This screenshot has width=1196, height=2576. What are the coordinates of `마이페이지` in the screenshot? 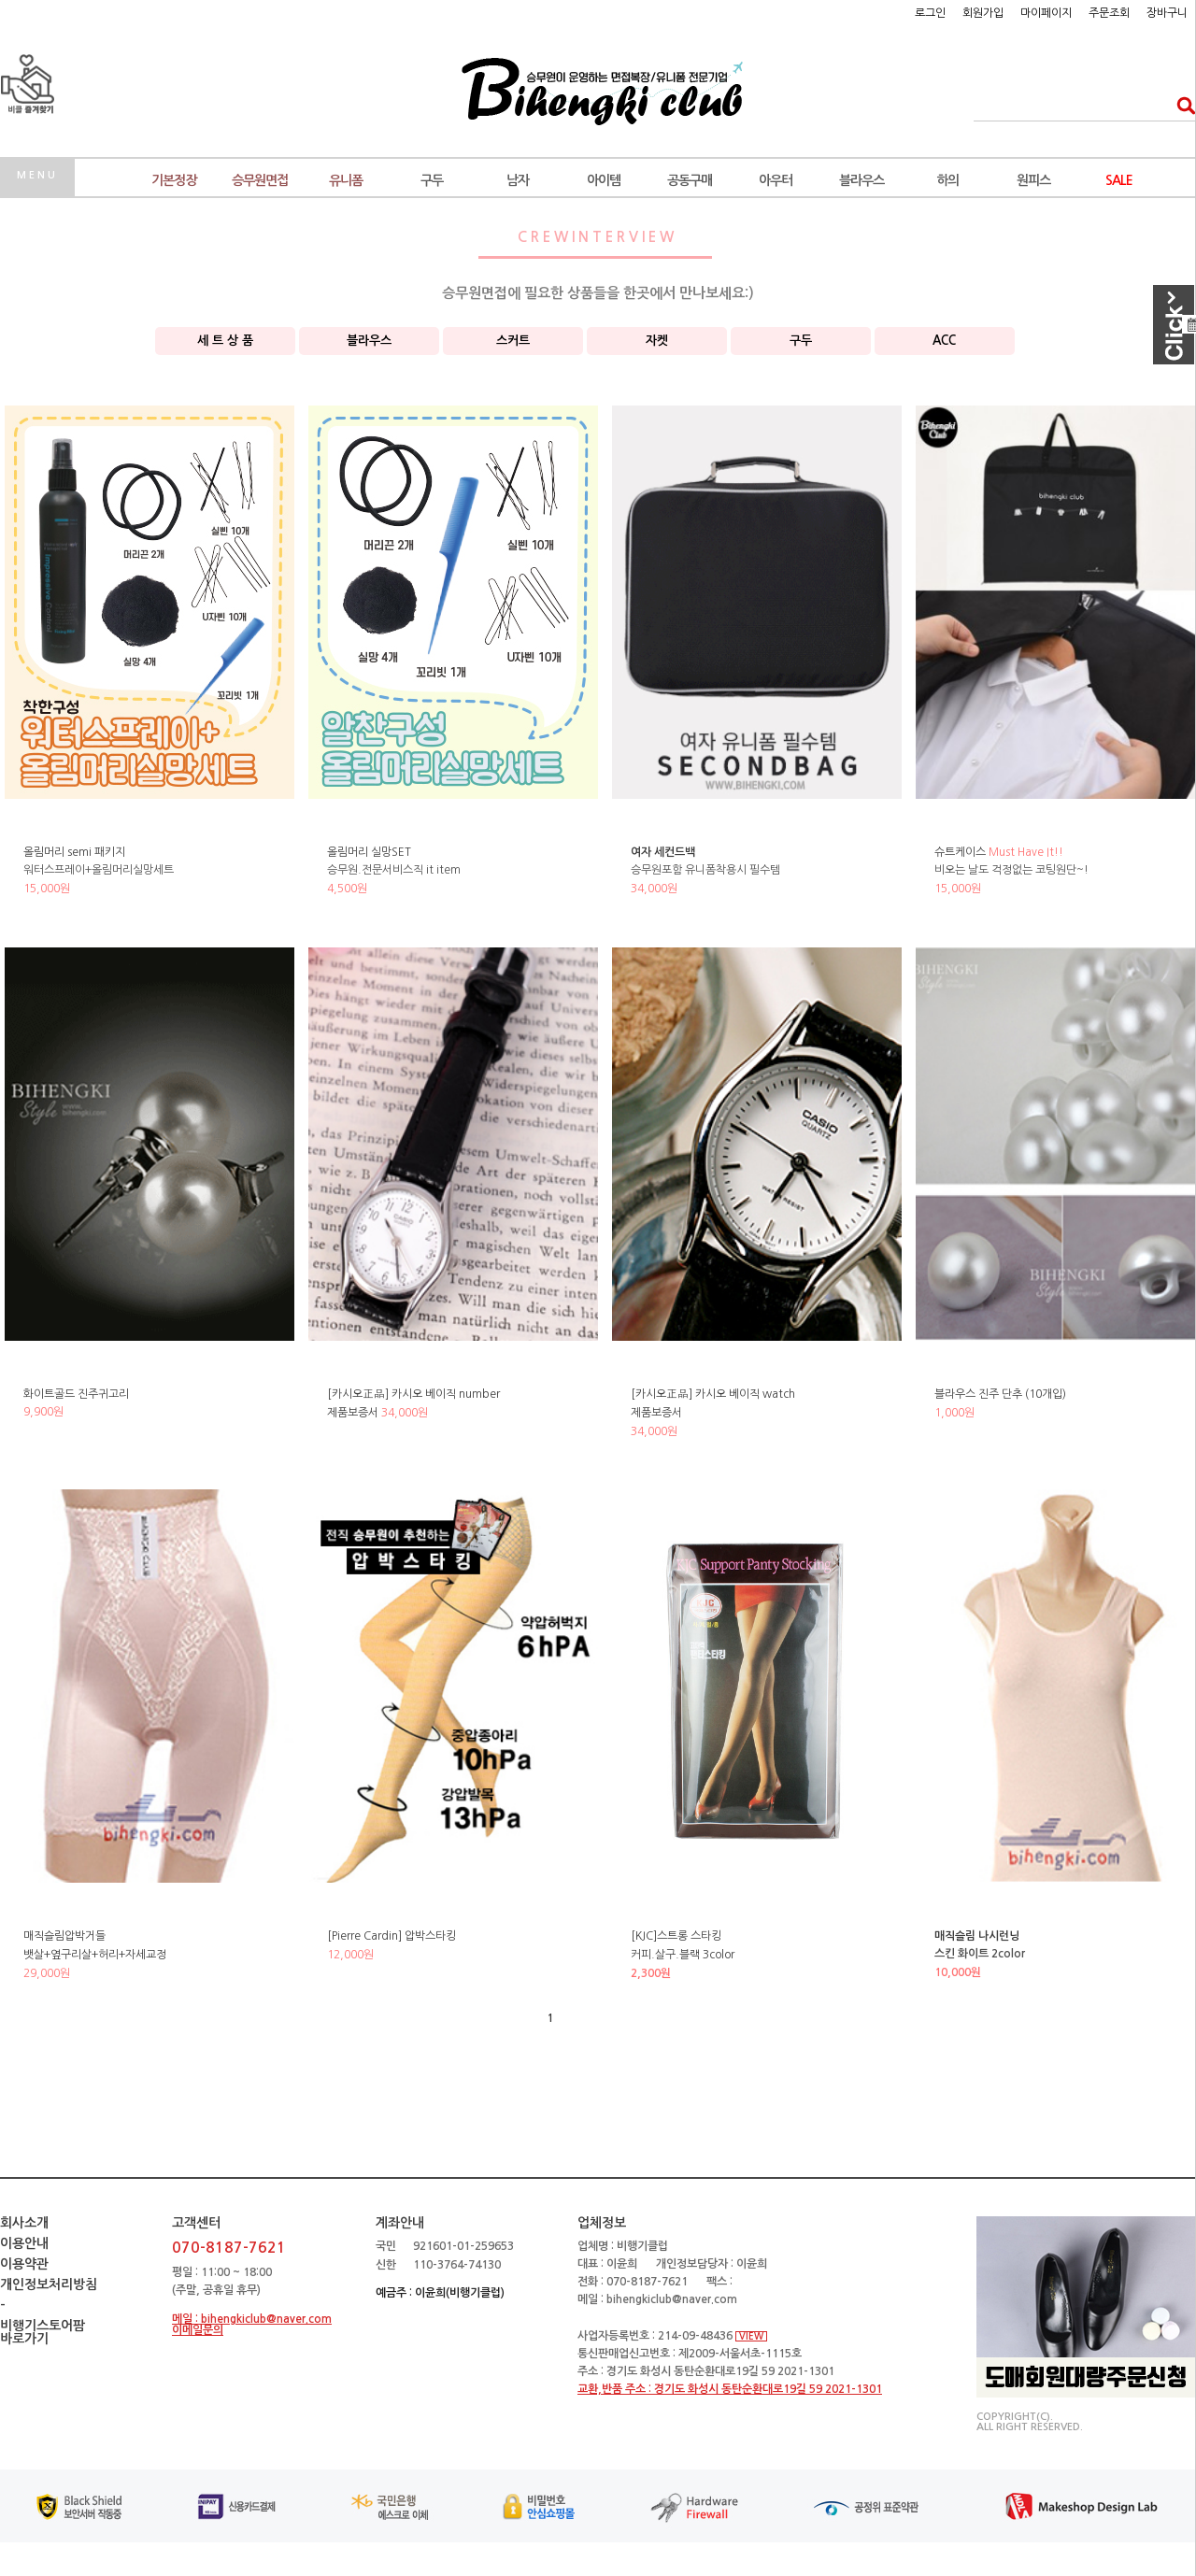 It's located at (1046, 13).